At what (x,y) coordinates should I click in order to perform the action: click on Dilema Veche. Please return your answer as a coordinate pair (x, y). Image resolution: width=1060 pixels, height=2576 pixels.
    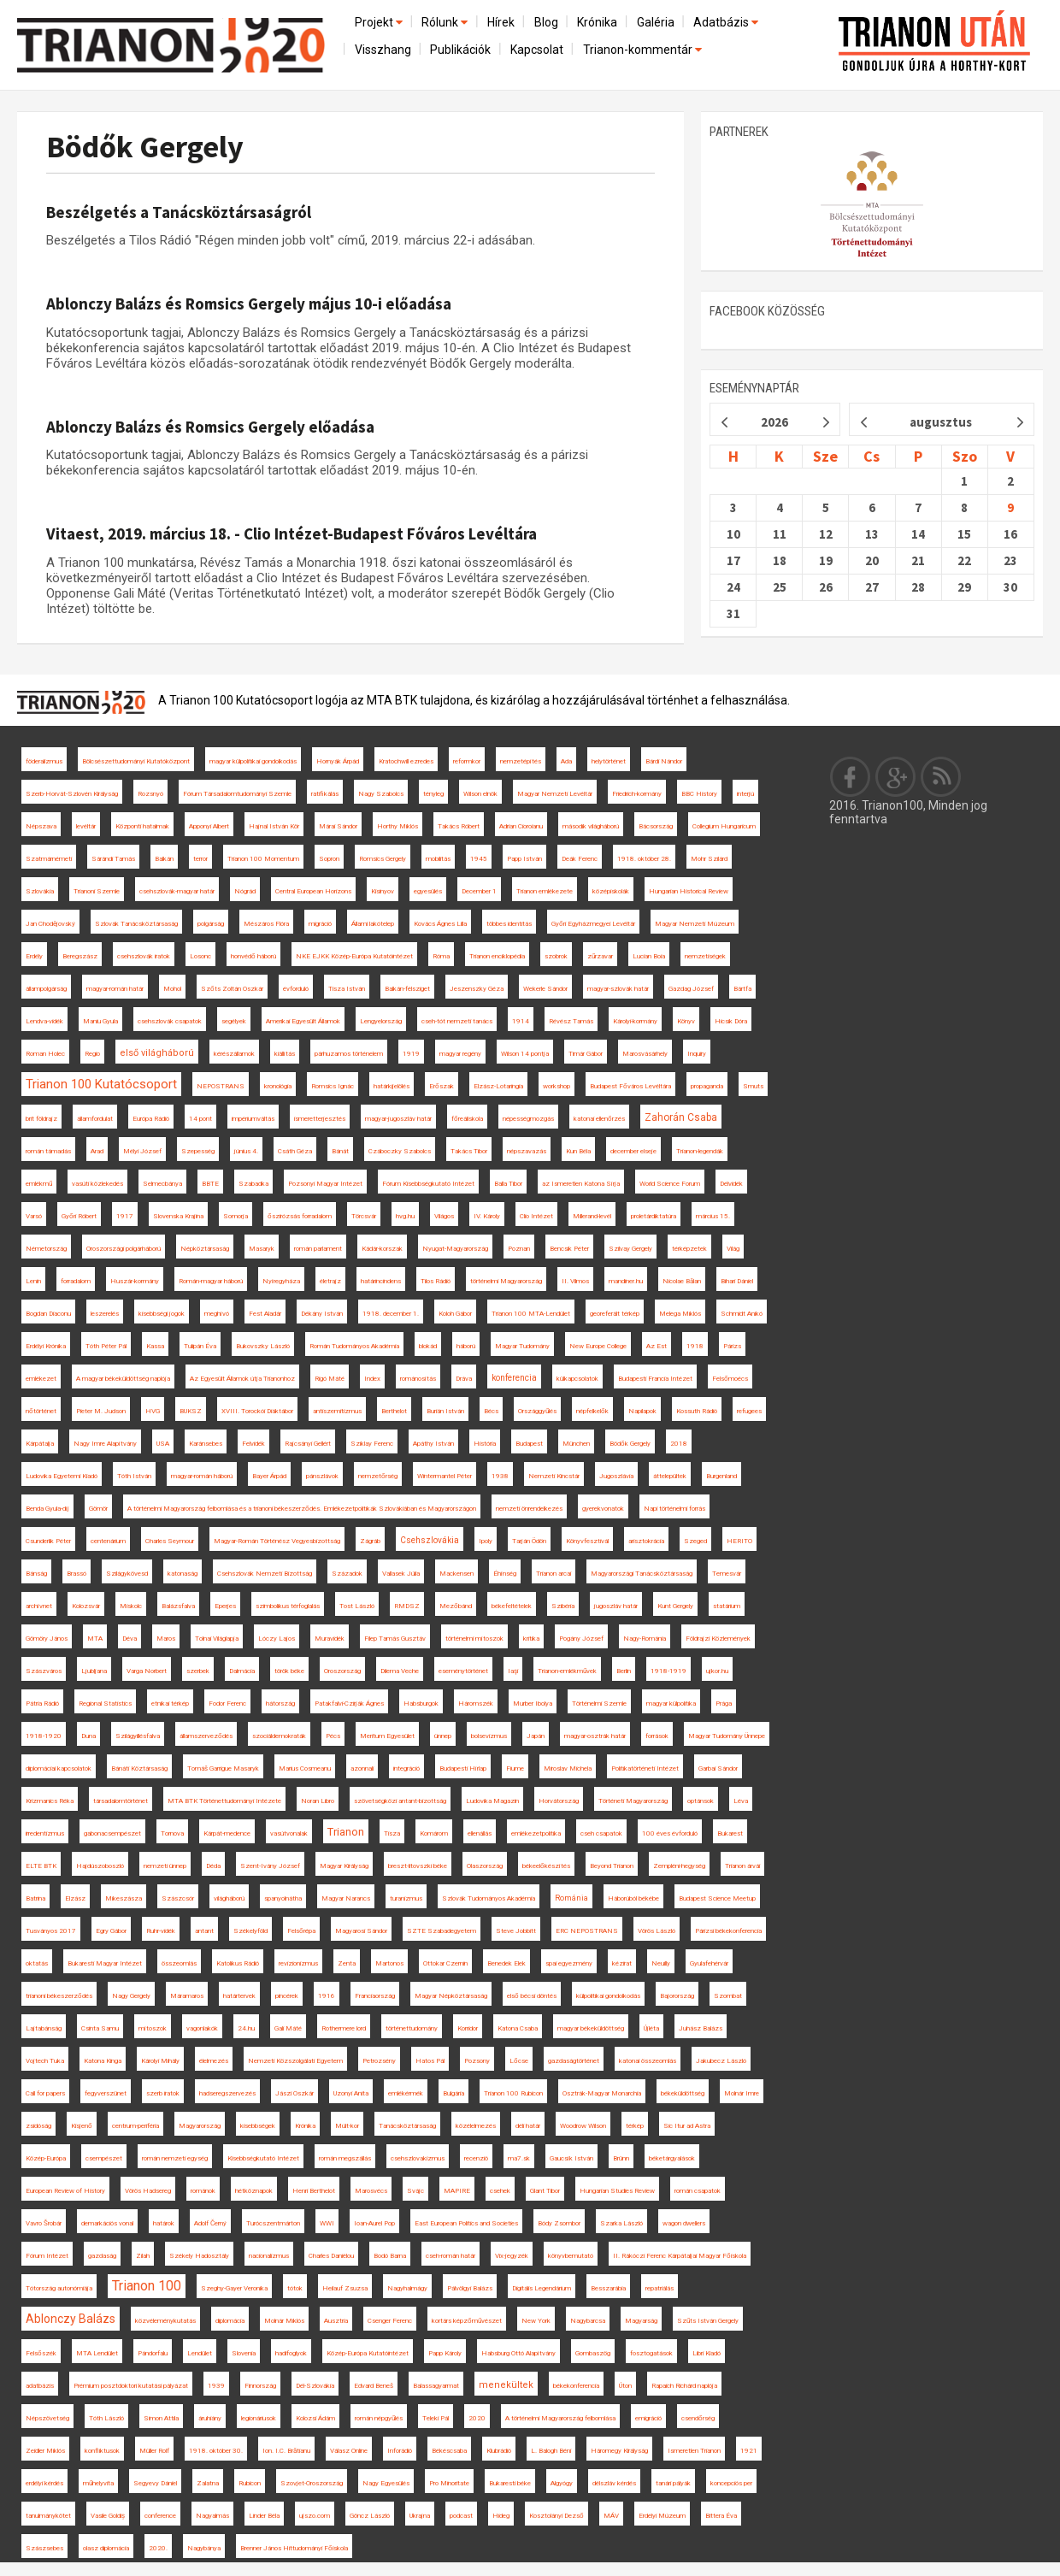
    Looking at the image, I should click on (399, 1671).